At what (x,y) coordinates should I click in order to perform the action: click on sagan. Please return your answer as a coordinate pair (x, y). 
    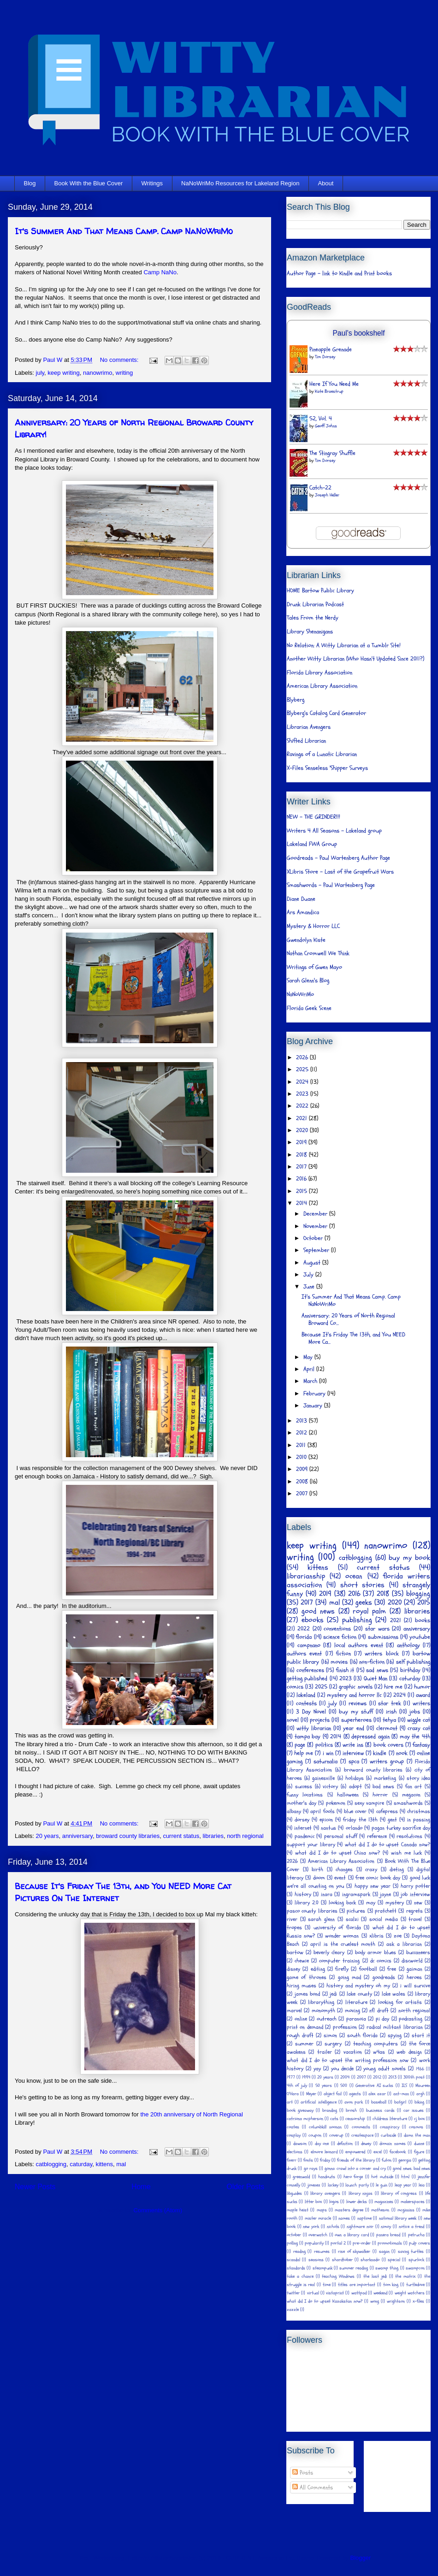
    Looking at the image, I should click on (384, 2251).